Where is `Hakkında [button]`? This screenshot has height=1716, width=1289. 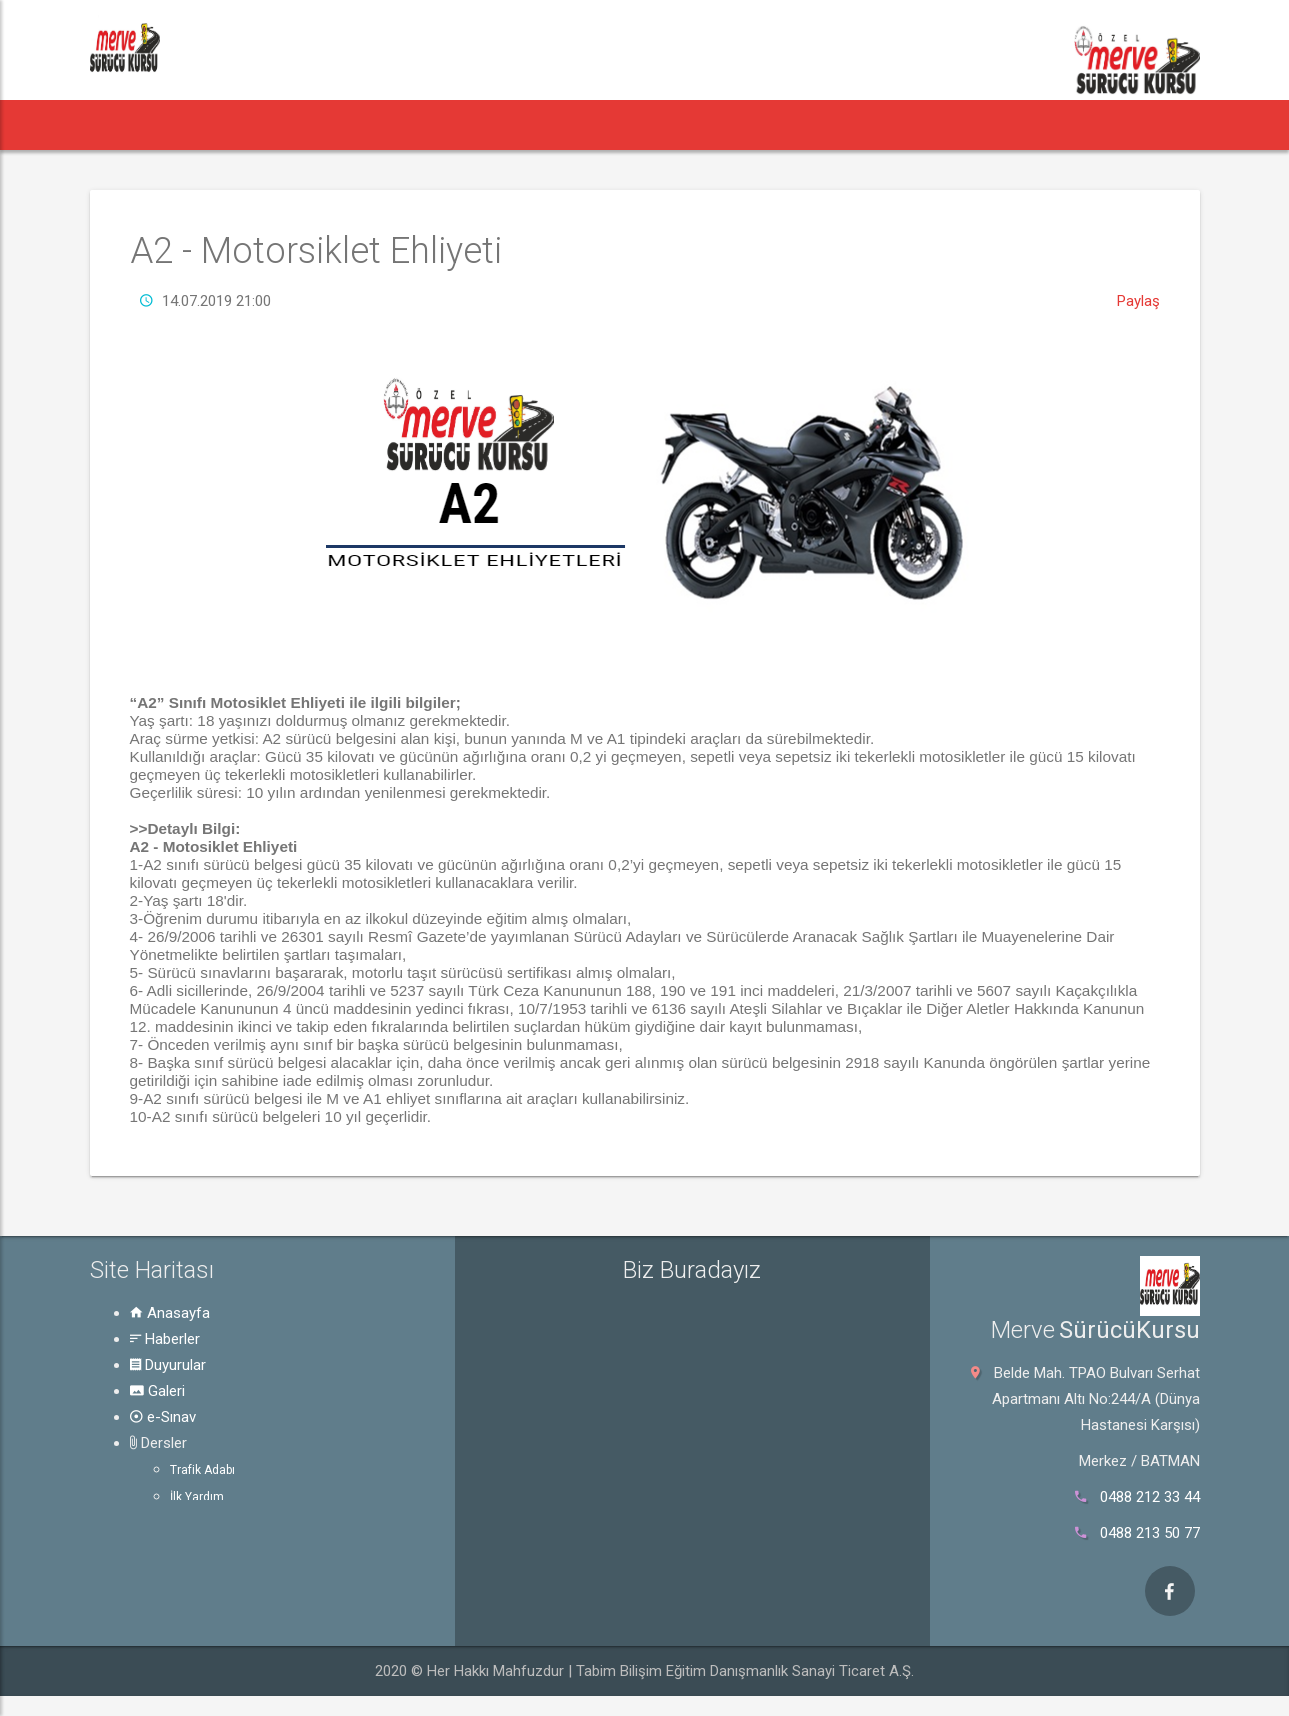
Hakkında [button] is located at coordinates (849, 124).